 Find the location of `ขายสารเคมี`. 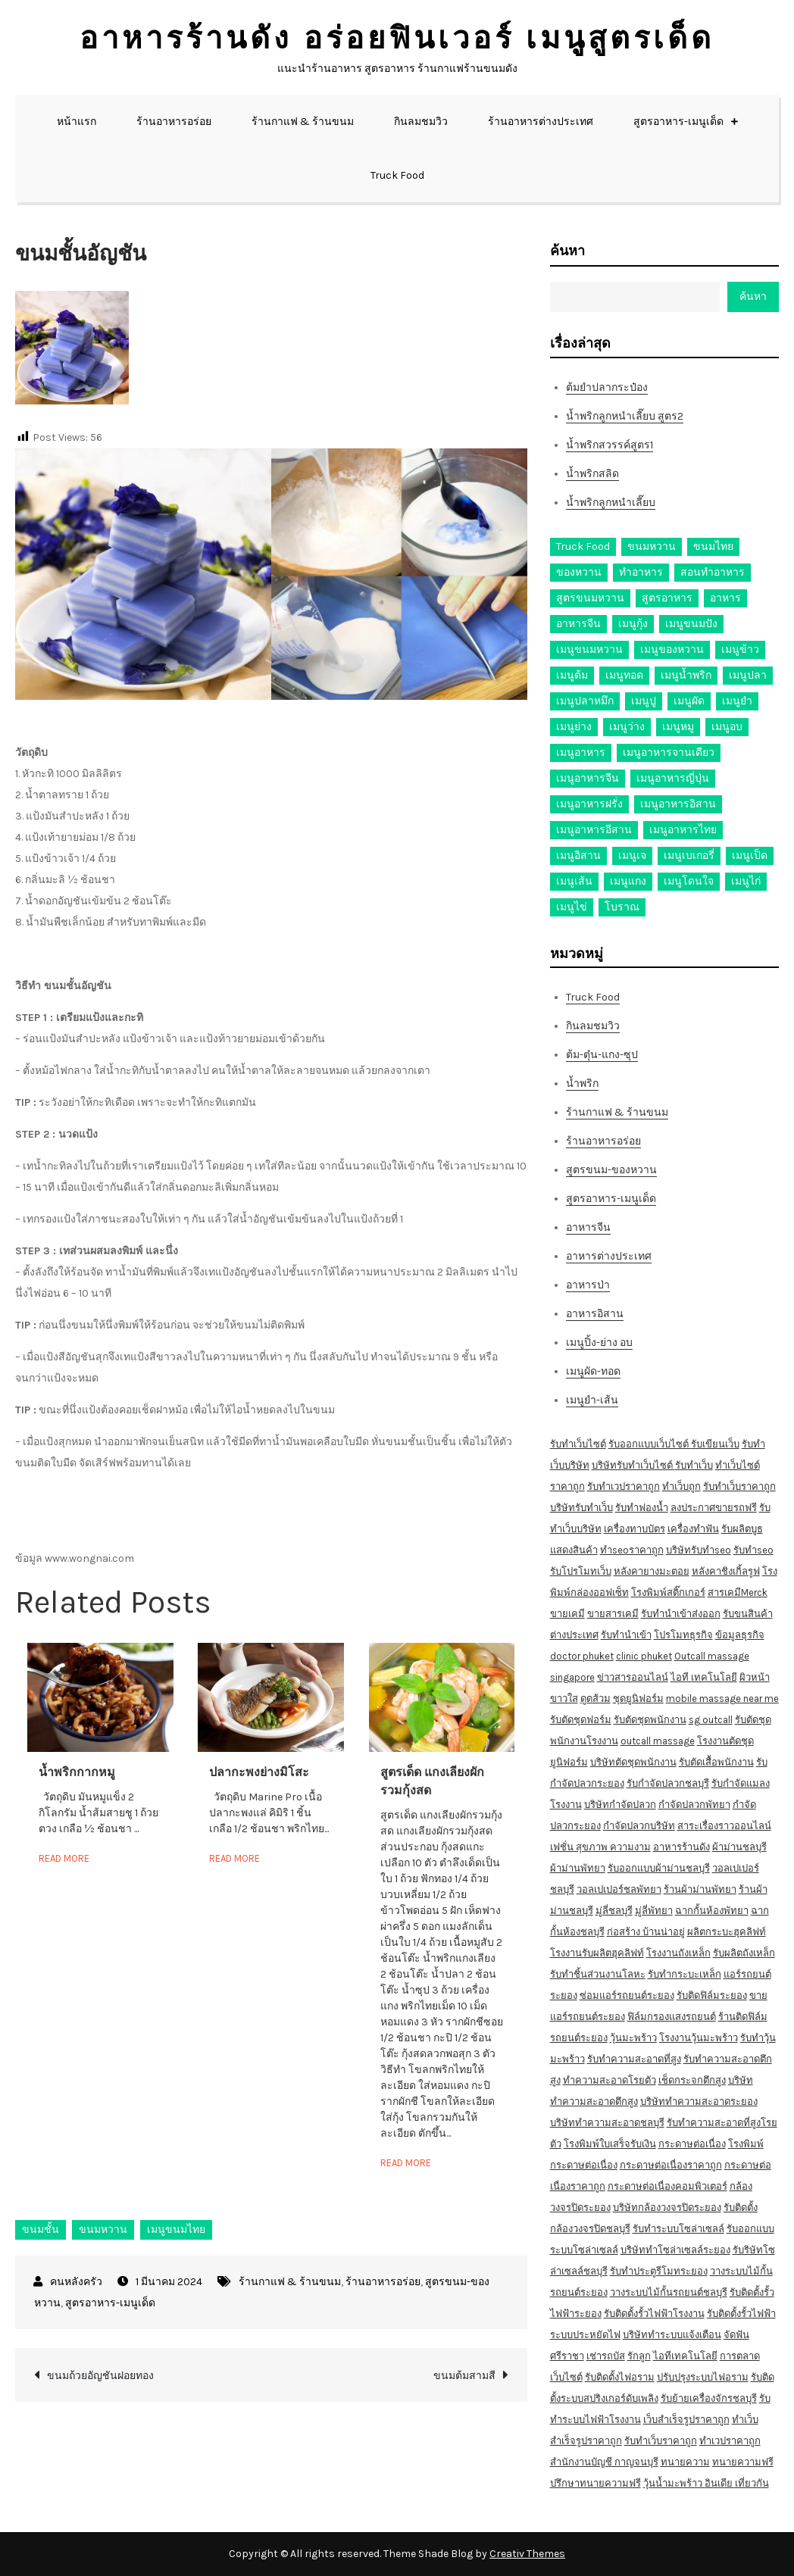

ขายสารเคมี is located at coordinates (613, 1613).